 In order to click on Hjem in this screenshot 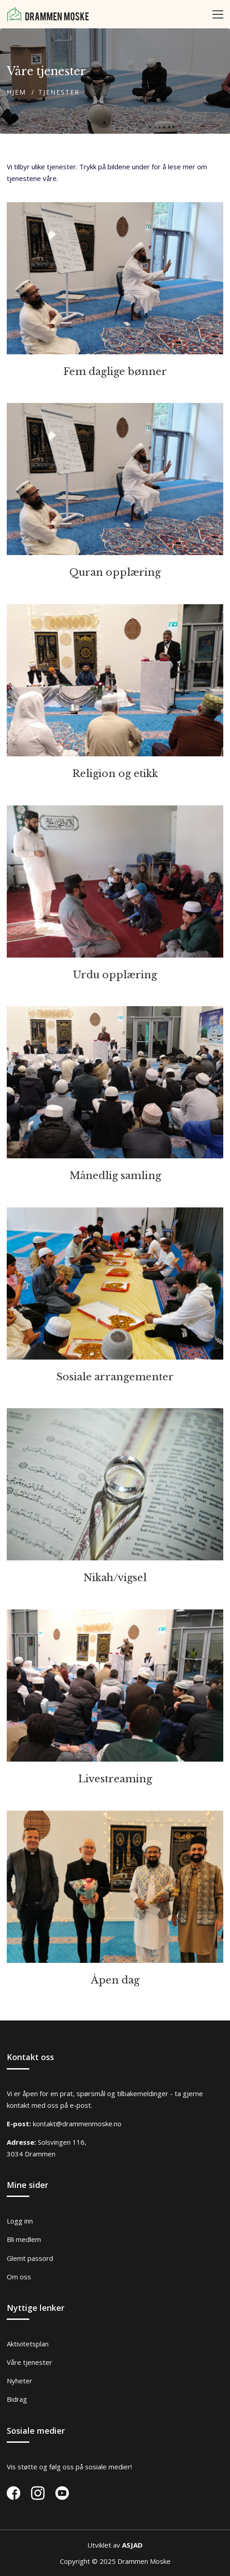, I will do `click(16, 92)`.